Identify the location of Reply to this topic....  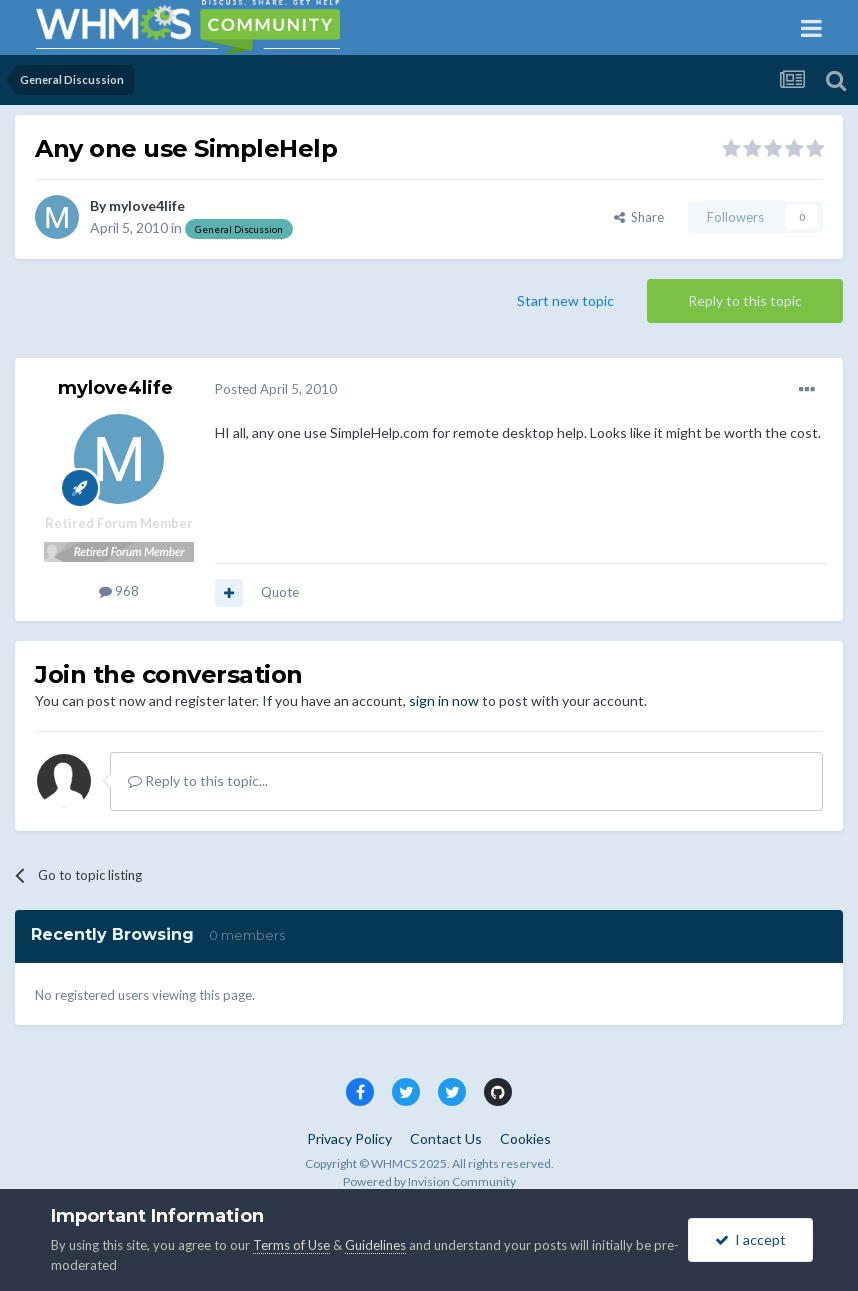
(198, 780).